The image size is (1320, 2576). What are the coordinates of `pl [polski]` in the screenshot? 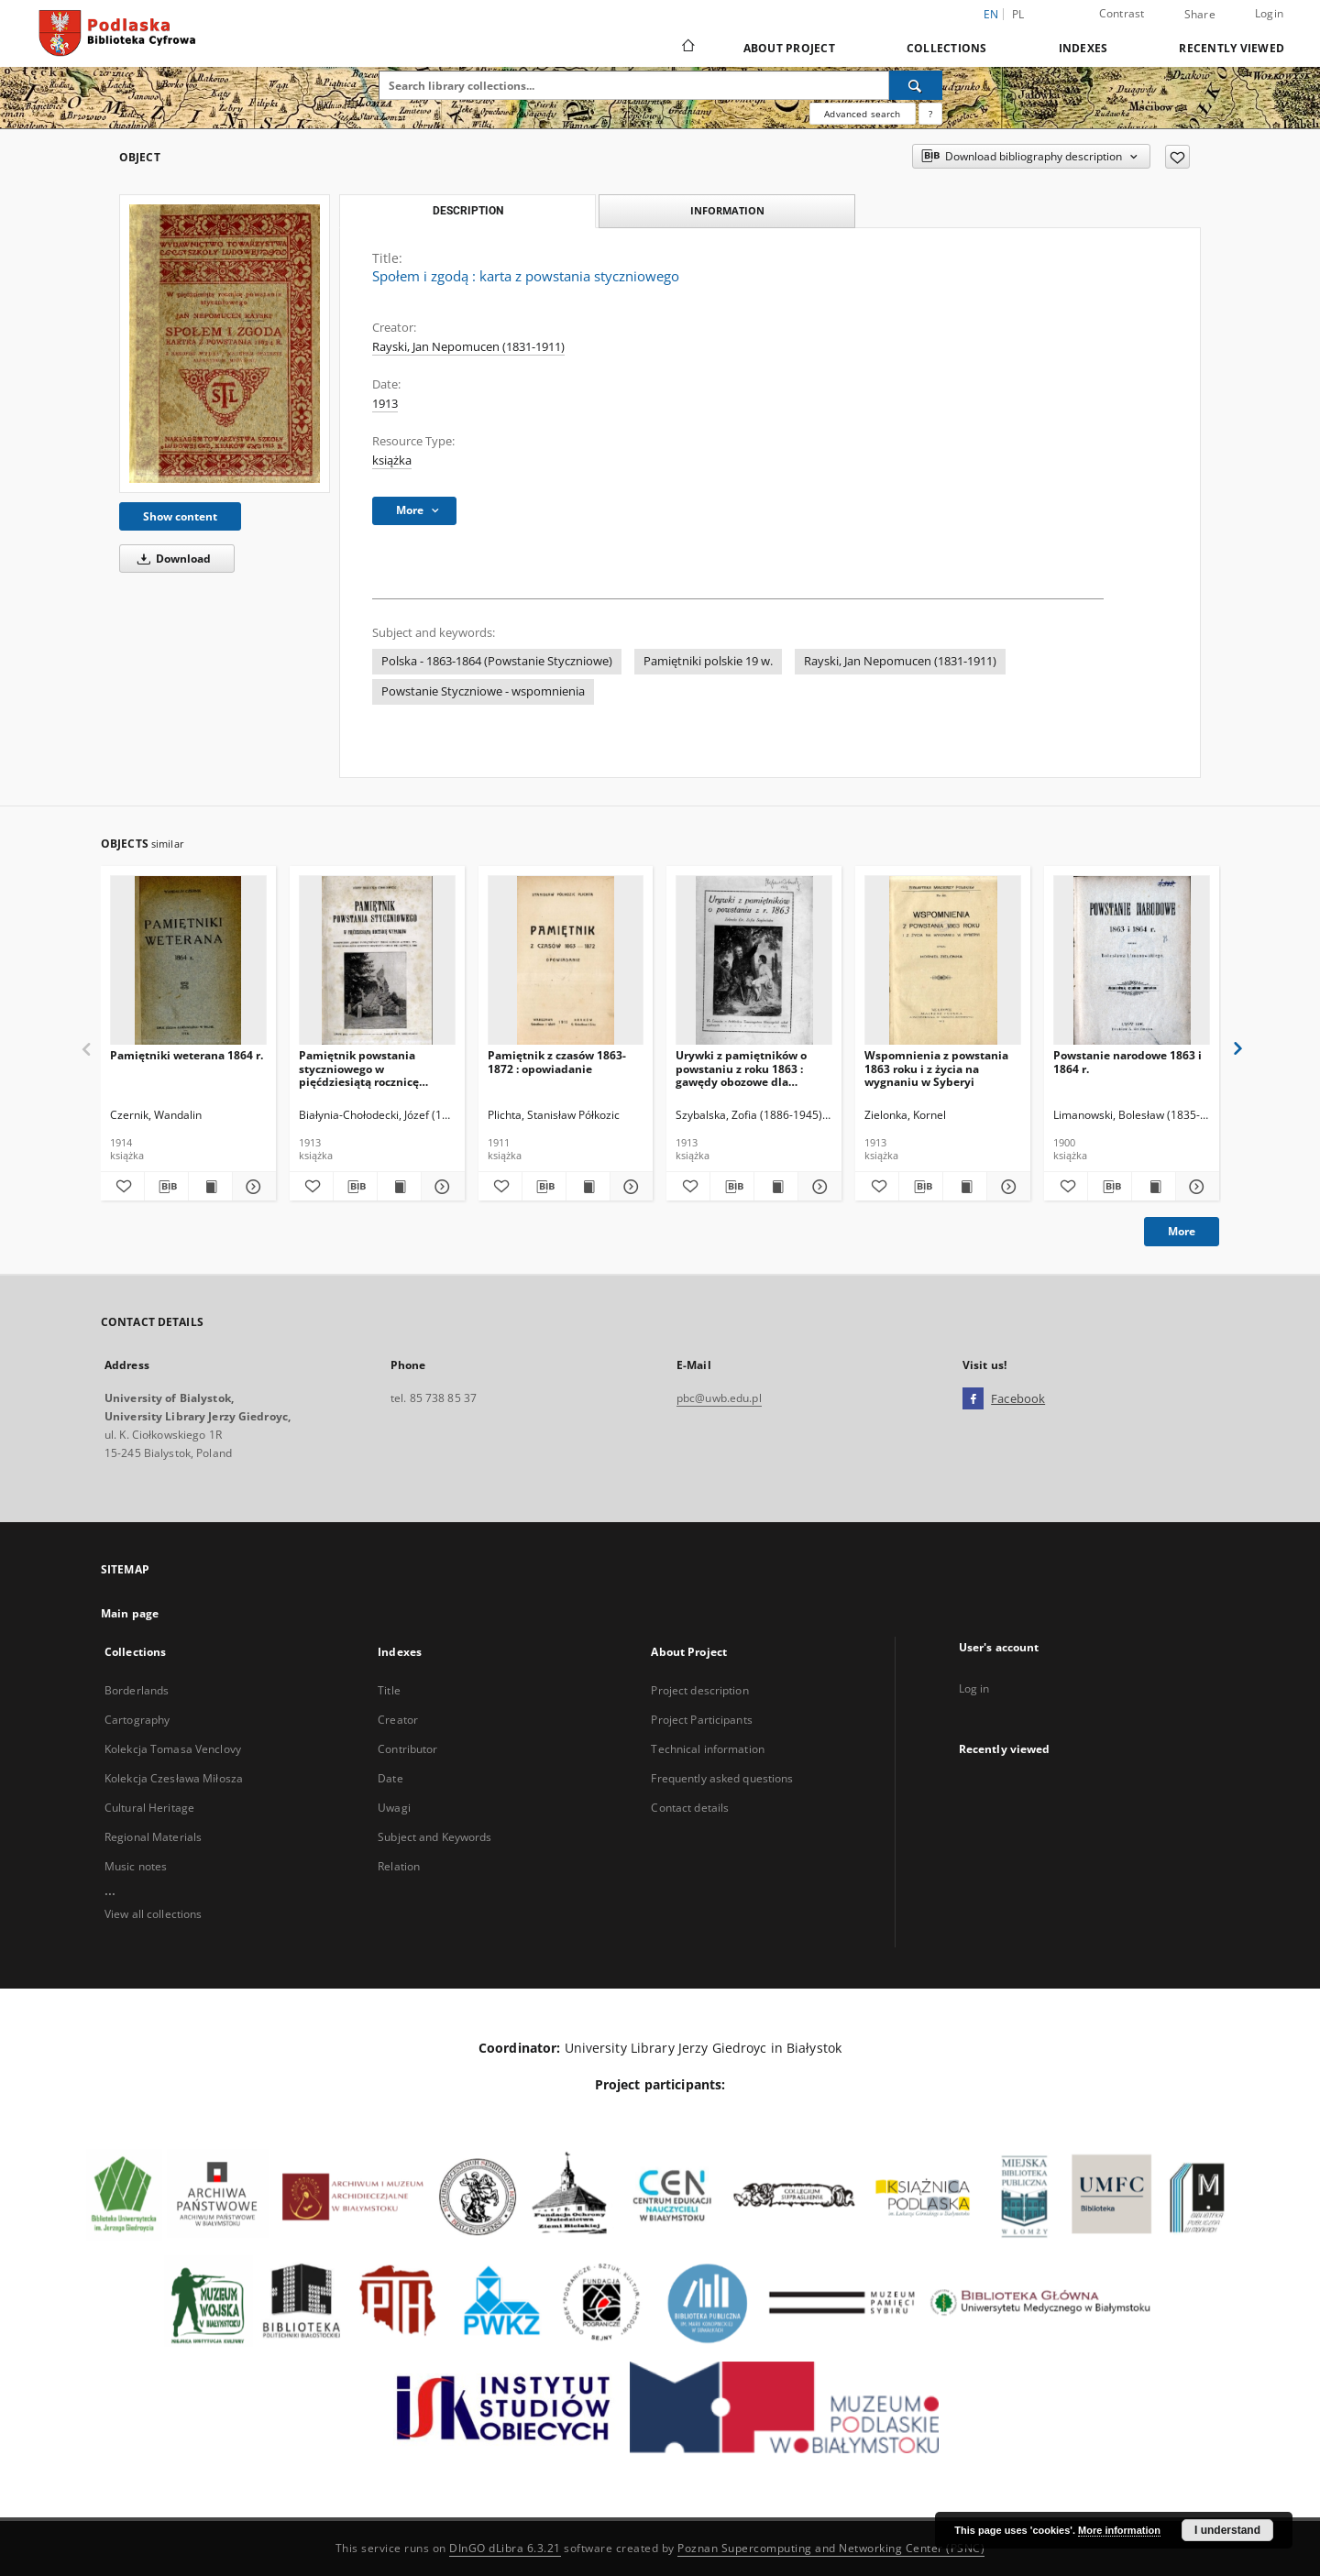 It's located at (1018, 14).